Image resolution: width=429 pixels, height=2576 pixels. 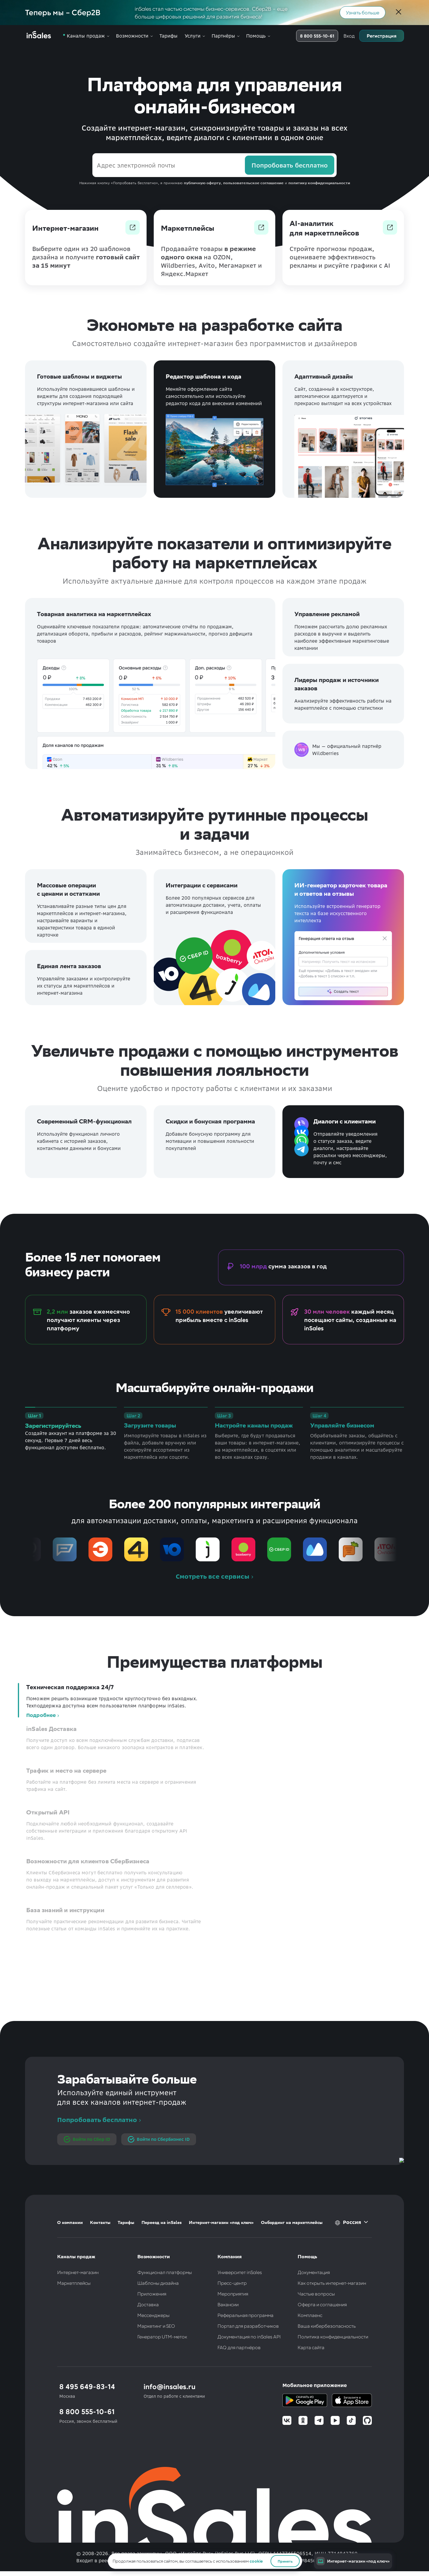 What do you see at coordinates (398, 12) in the screenshot?
I see `[Закрыть]` at bounding box center [398, 12].